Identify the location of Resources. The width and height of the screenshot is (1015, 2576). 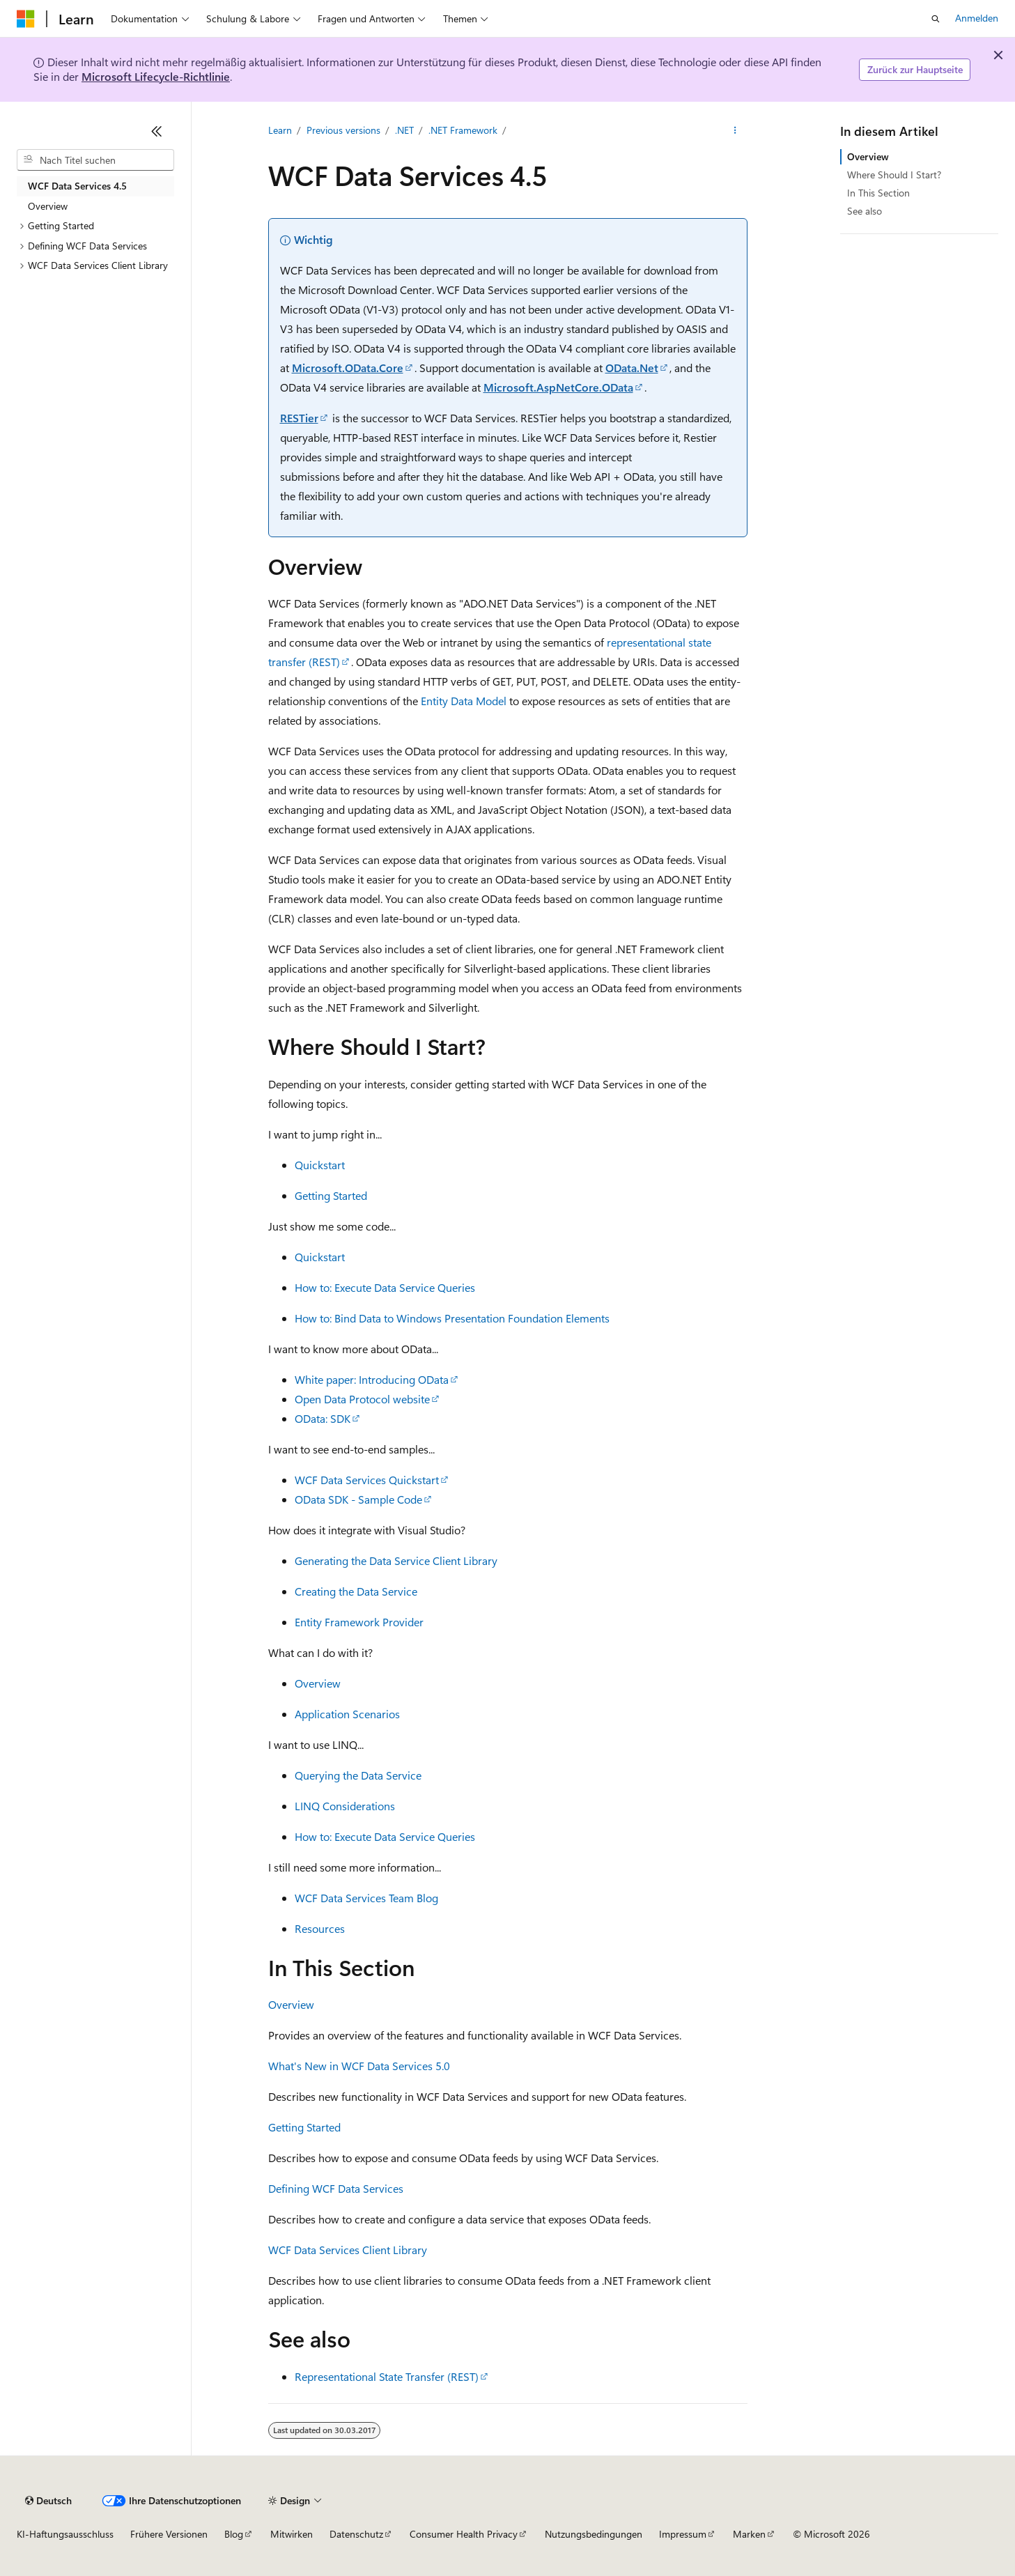
(320, 1928).